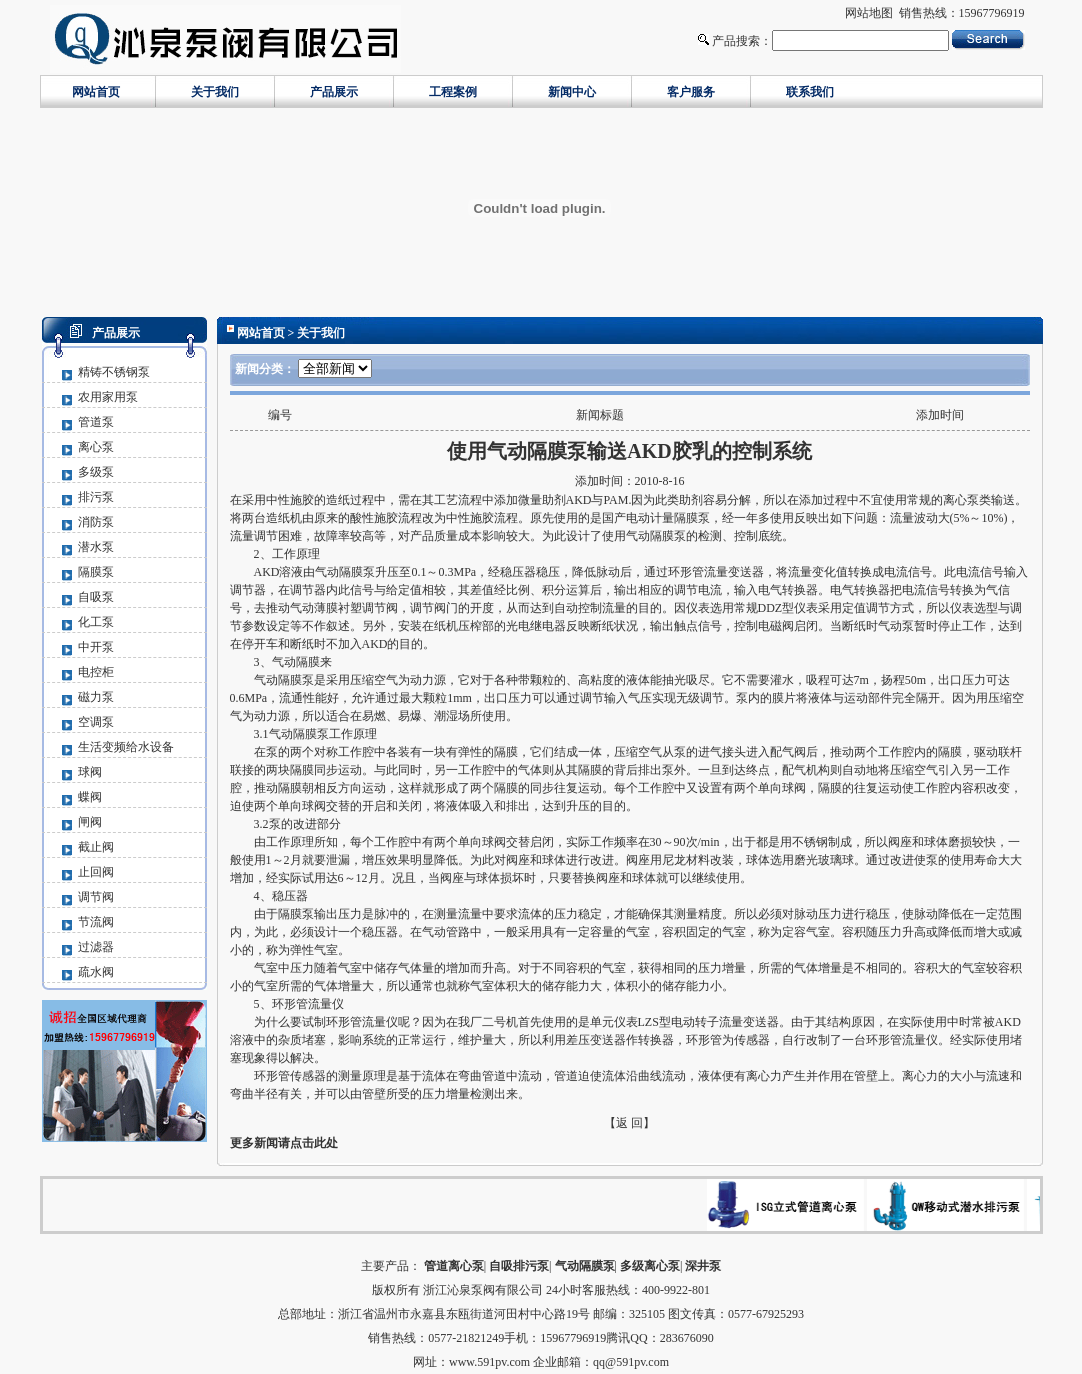 The height and width of the screenshot is (1374, 1082). What do you see at coordinates (96, 872) in the screenshot?
I see `止回阀` at bounding box center [96, 872].